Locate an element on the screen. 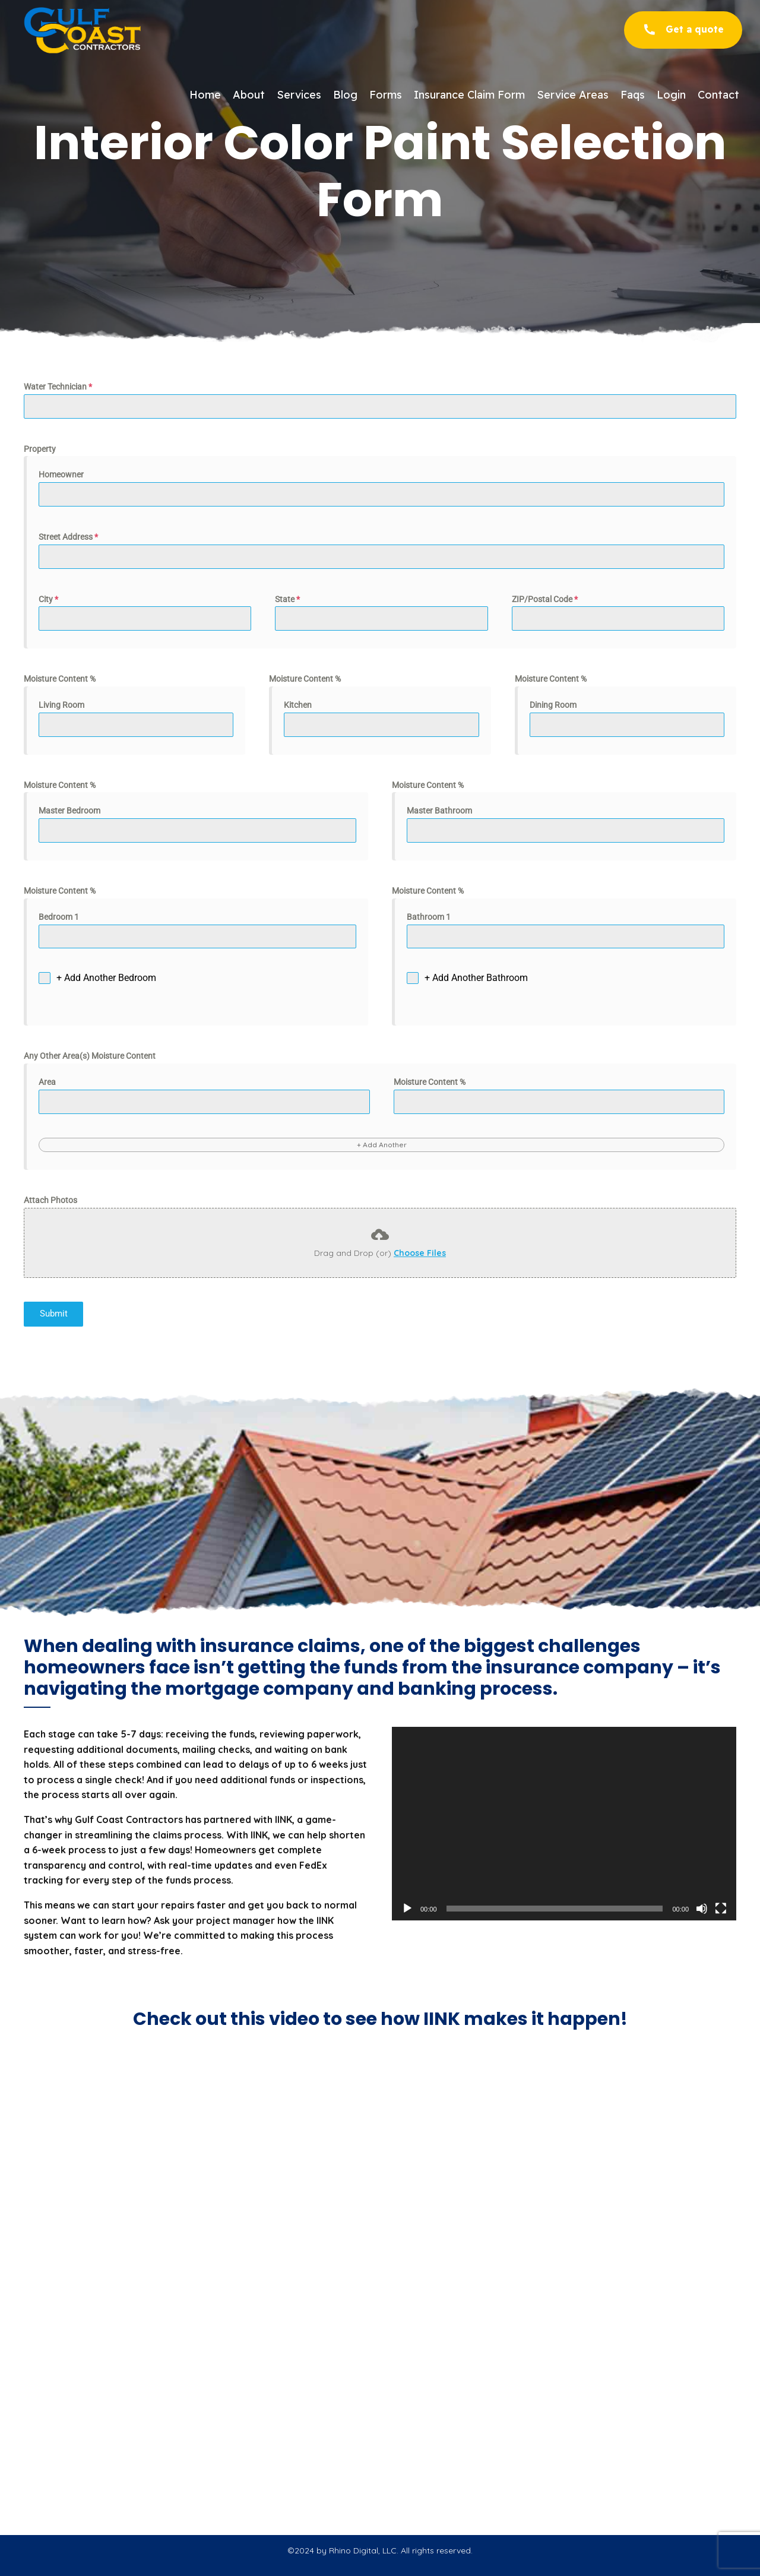  Bedroom 1 is located at coordinates (59, 917).